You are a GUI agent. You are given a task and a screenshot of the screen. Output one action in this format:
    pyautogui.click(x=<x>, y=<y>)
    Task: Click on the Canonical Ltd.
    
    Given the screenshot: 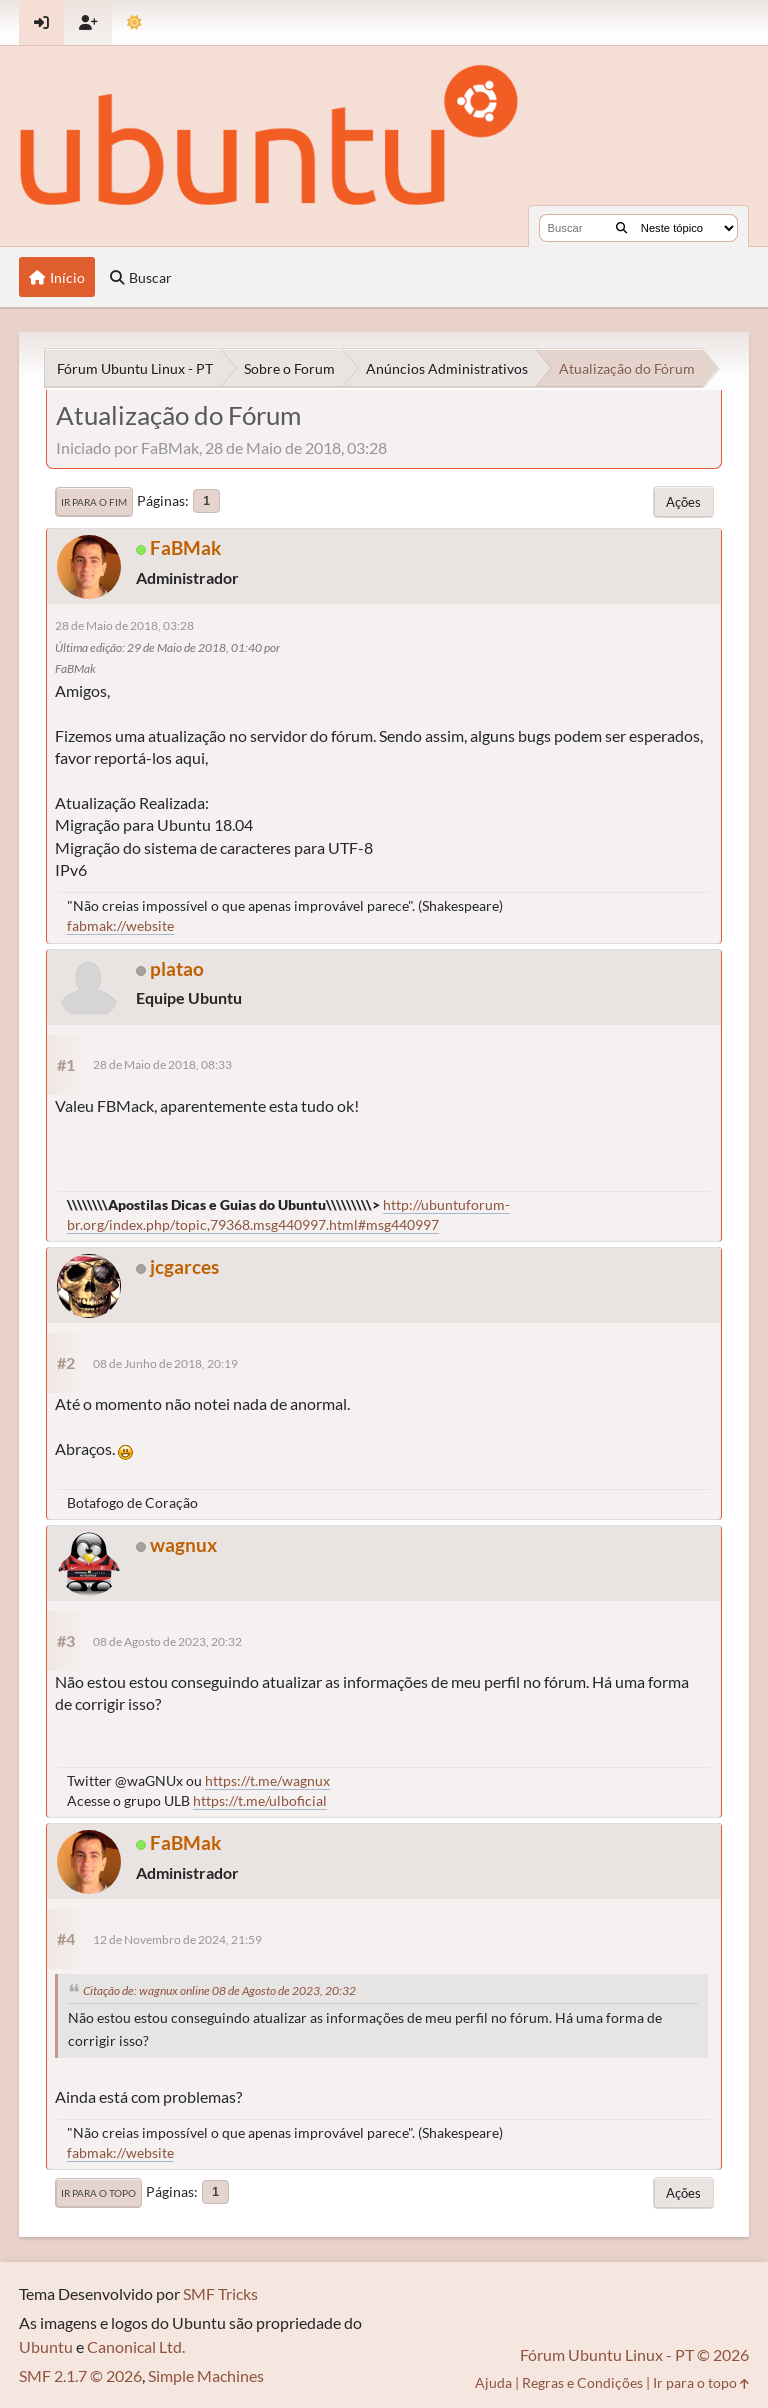 What is the action you would take?
    pyautogui.click(x=136, y=2346)
    